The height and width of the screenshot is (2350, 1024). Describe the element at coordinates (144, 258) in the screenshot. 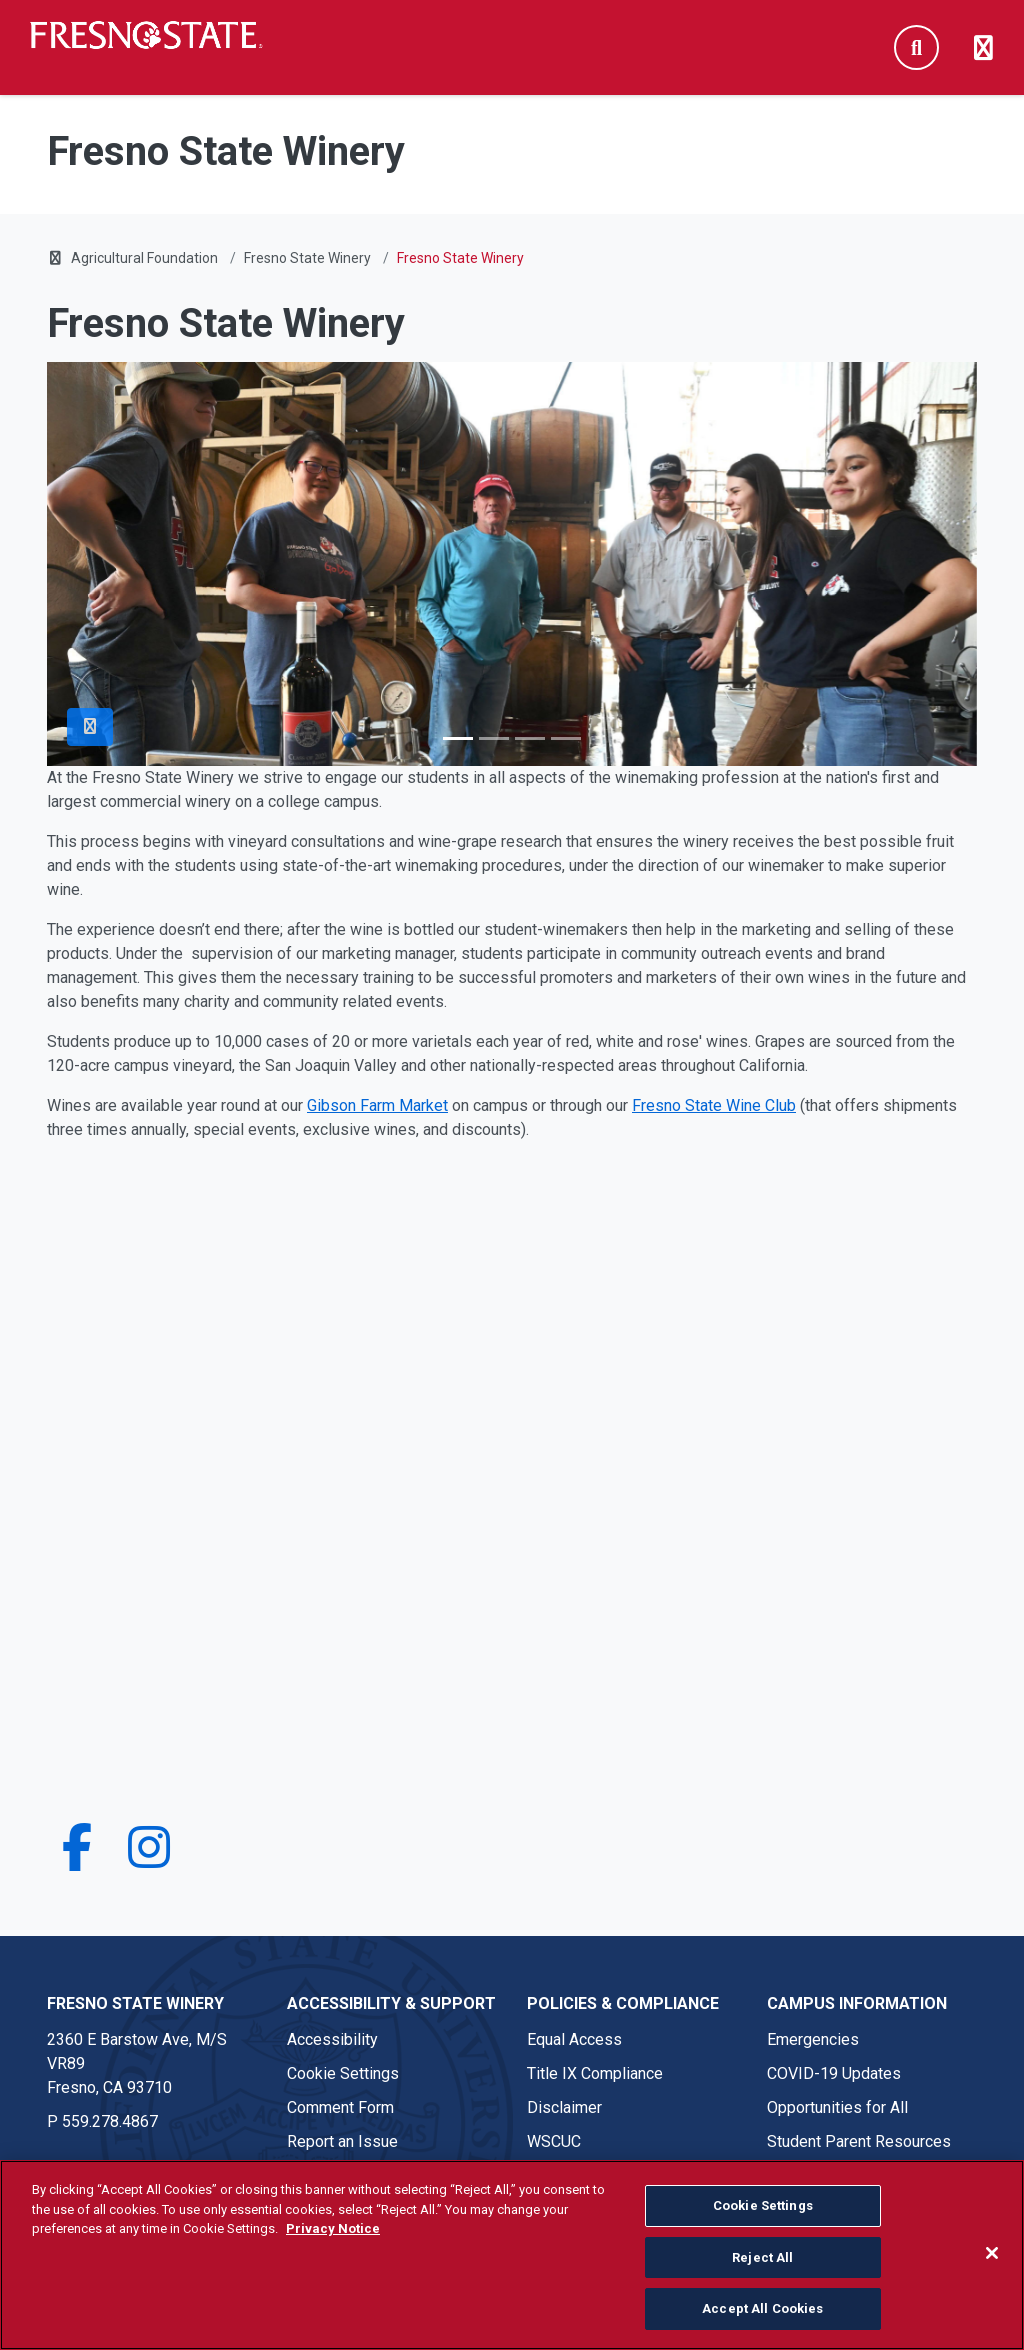

I see `Agricultural Foundation` at that location.